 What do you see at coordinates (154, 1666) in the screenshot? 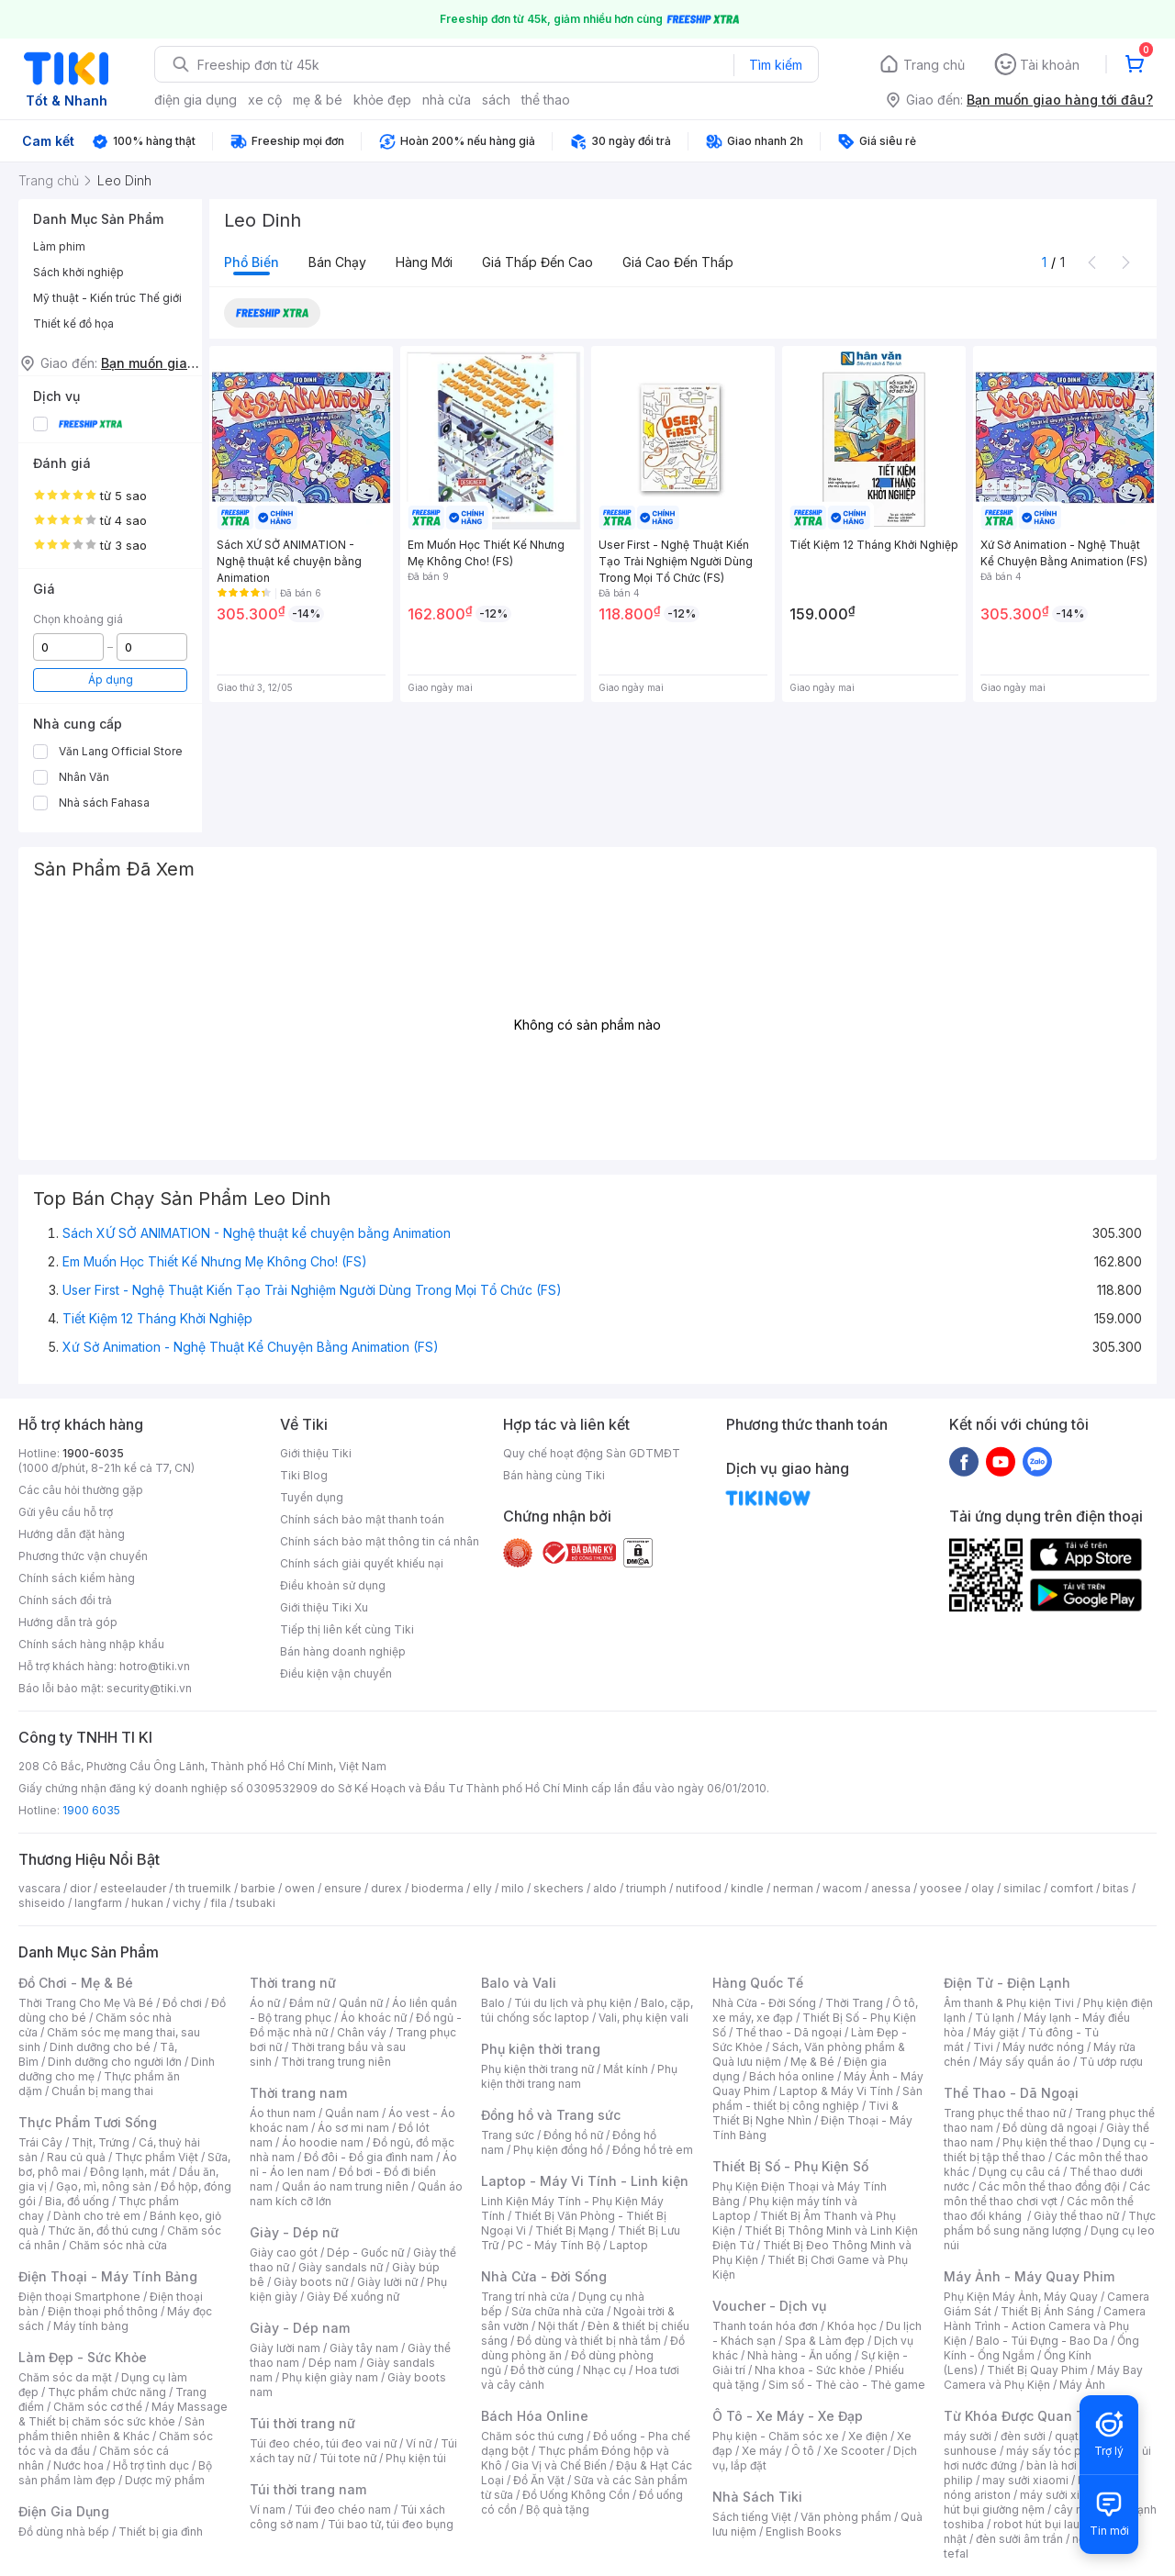
I see `hotro@tiki.vn` at bounding box center [154, 1666].